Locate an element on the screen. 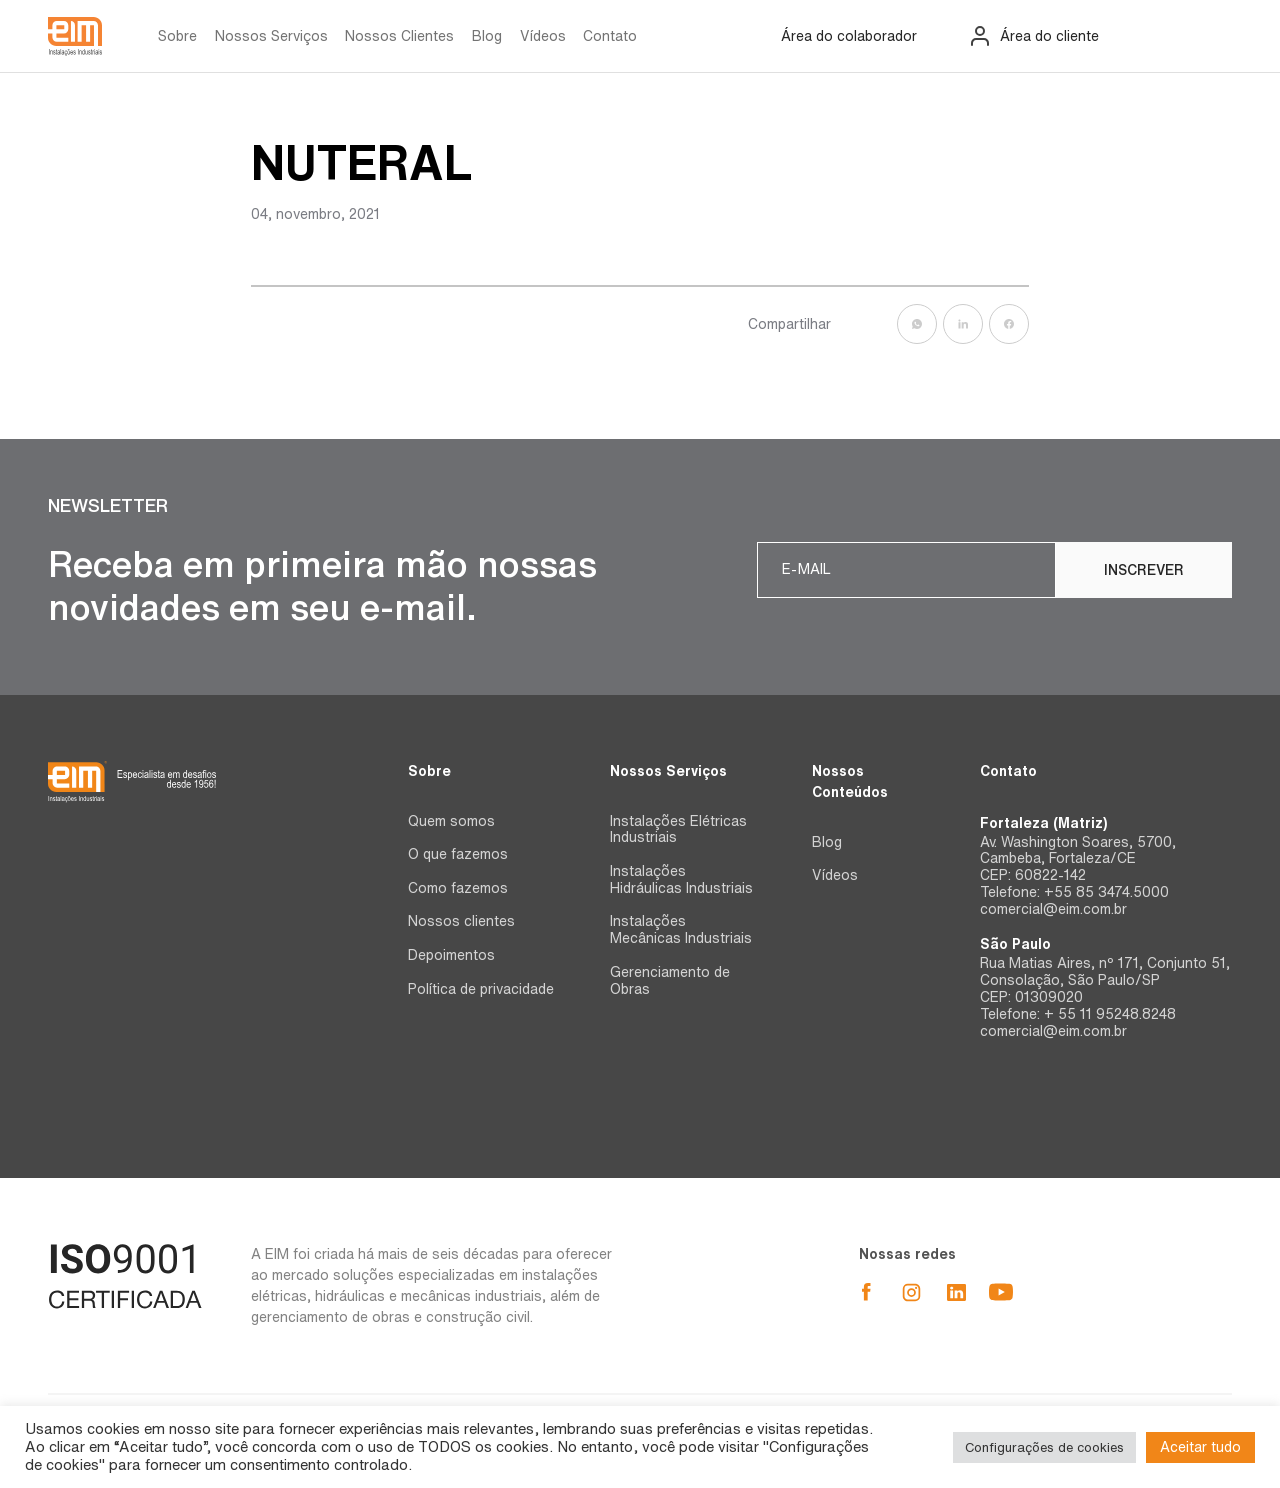  Política de privacidade is located at coordinates (481, 989).